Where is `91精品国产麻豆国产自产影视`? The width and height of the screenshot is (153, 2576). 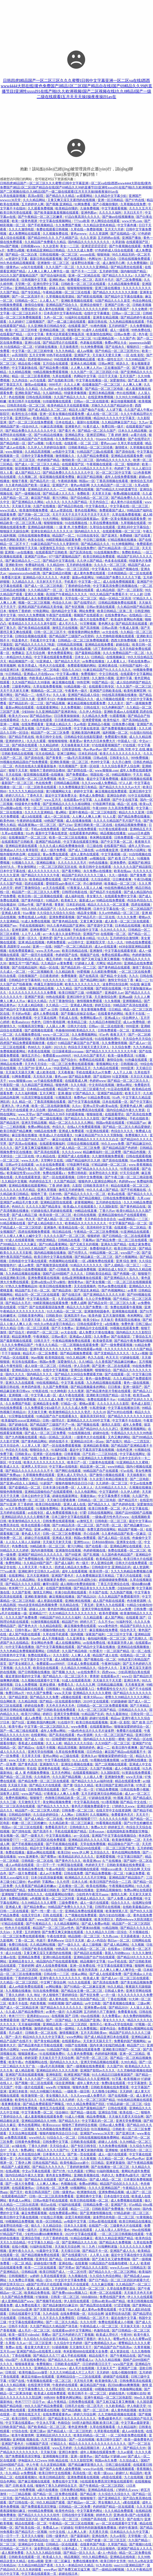
91精品国产麻豆国产自产影视 is located at coordinates (79, 1043).